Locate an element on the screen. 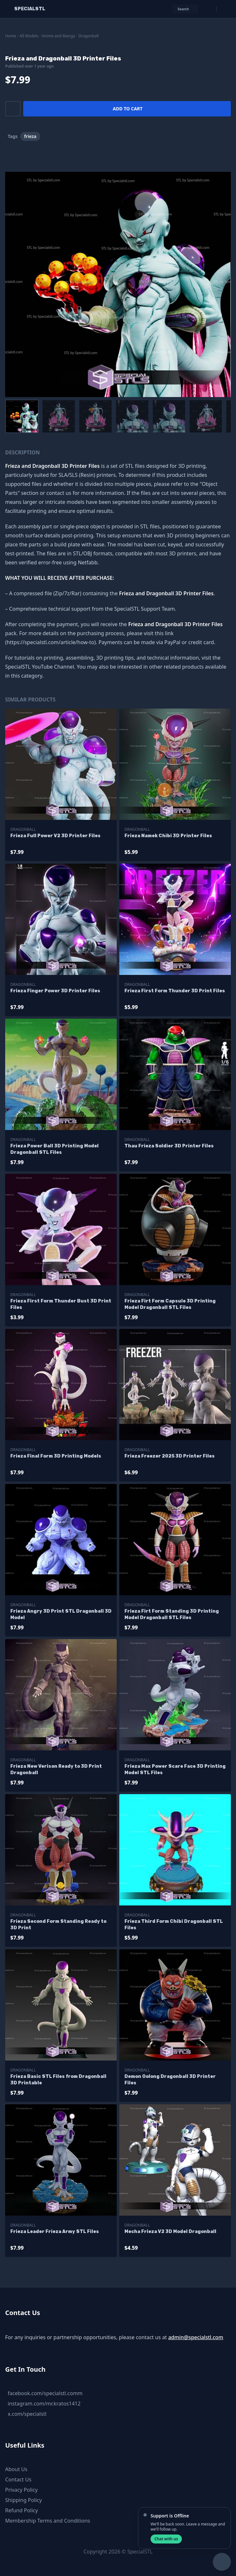  Frieza Power Ball 3D Printing Model Dragonball STL Files is located at coordinates (54, 1149).